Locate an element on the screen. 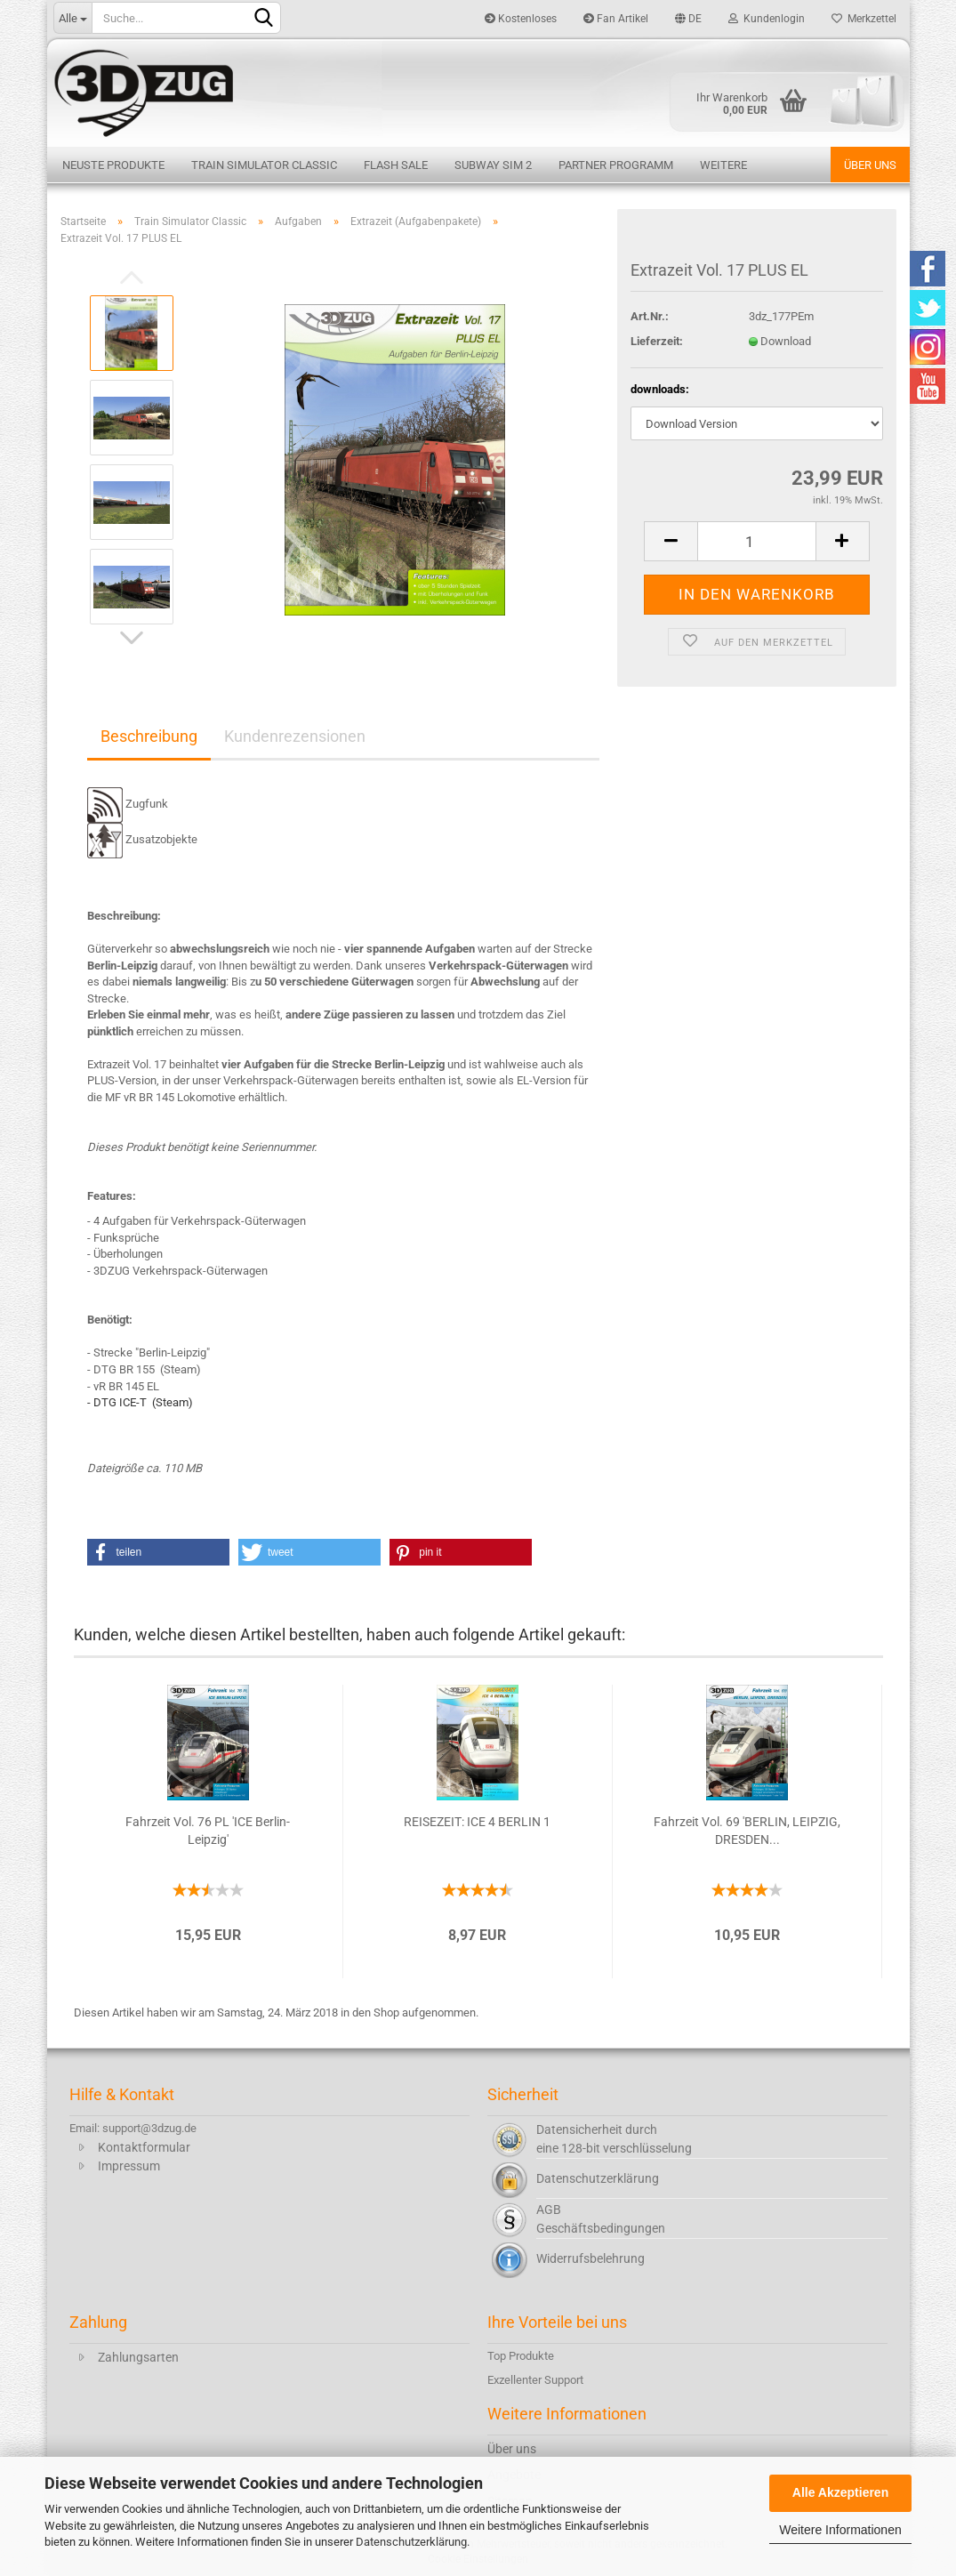  Kontaktformular is located at coordinates (144, 2147).